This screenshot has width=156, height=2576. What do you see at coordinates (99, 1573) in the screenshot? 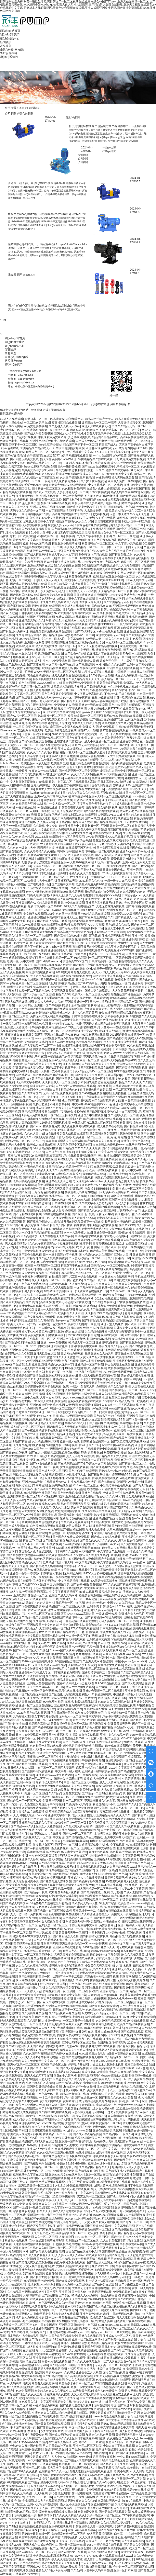
I see `182TV人之初午夜精品视频` at bounding box center [99, 1573].